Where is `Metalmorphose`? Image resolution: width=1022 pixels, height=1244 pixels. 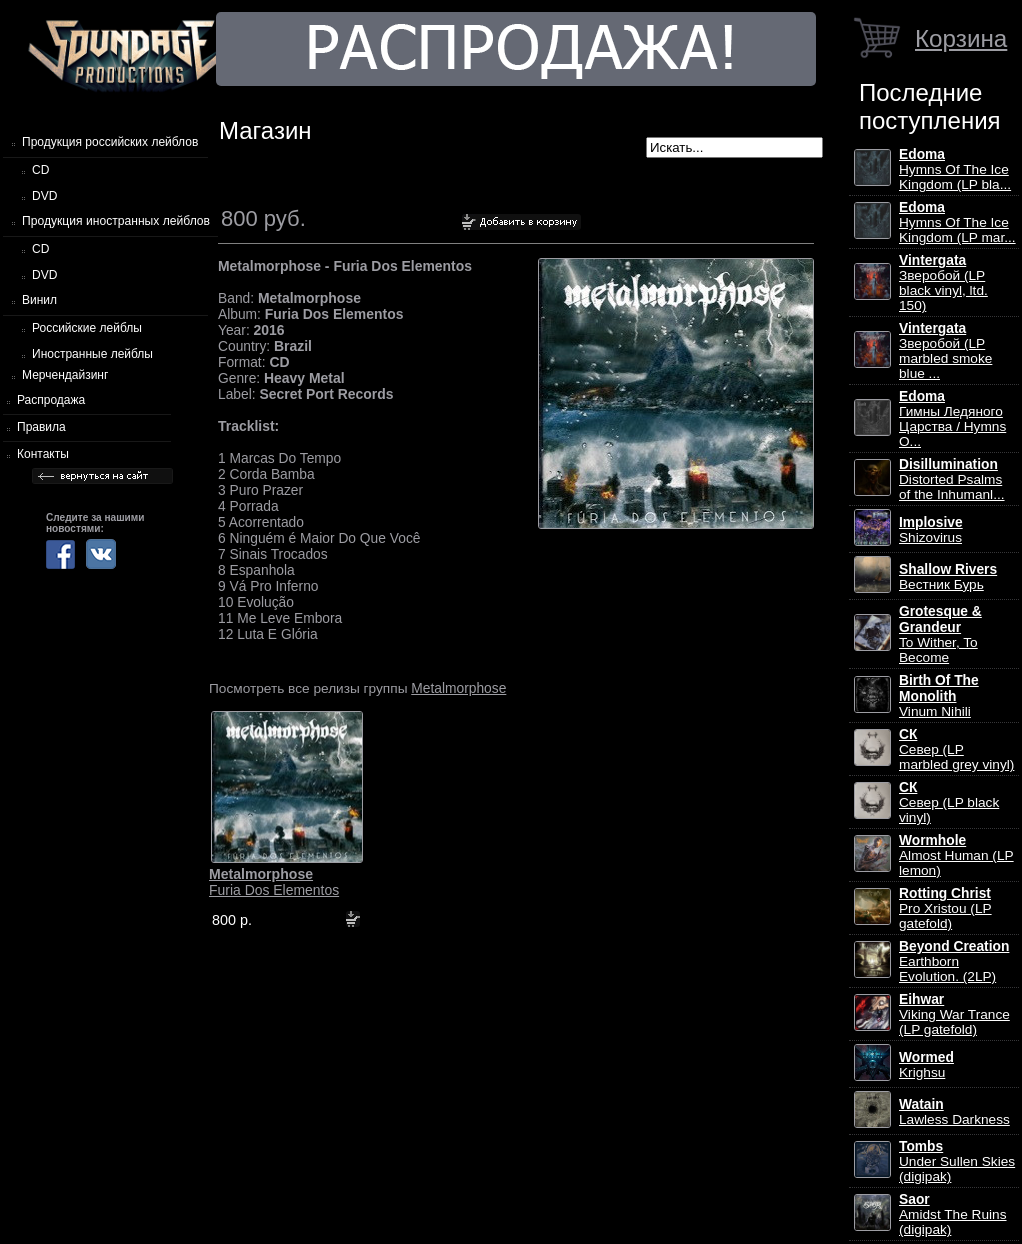
Metalmorphose is located at coordinates (458, 688).